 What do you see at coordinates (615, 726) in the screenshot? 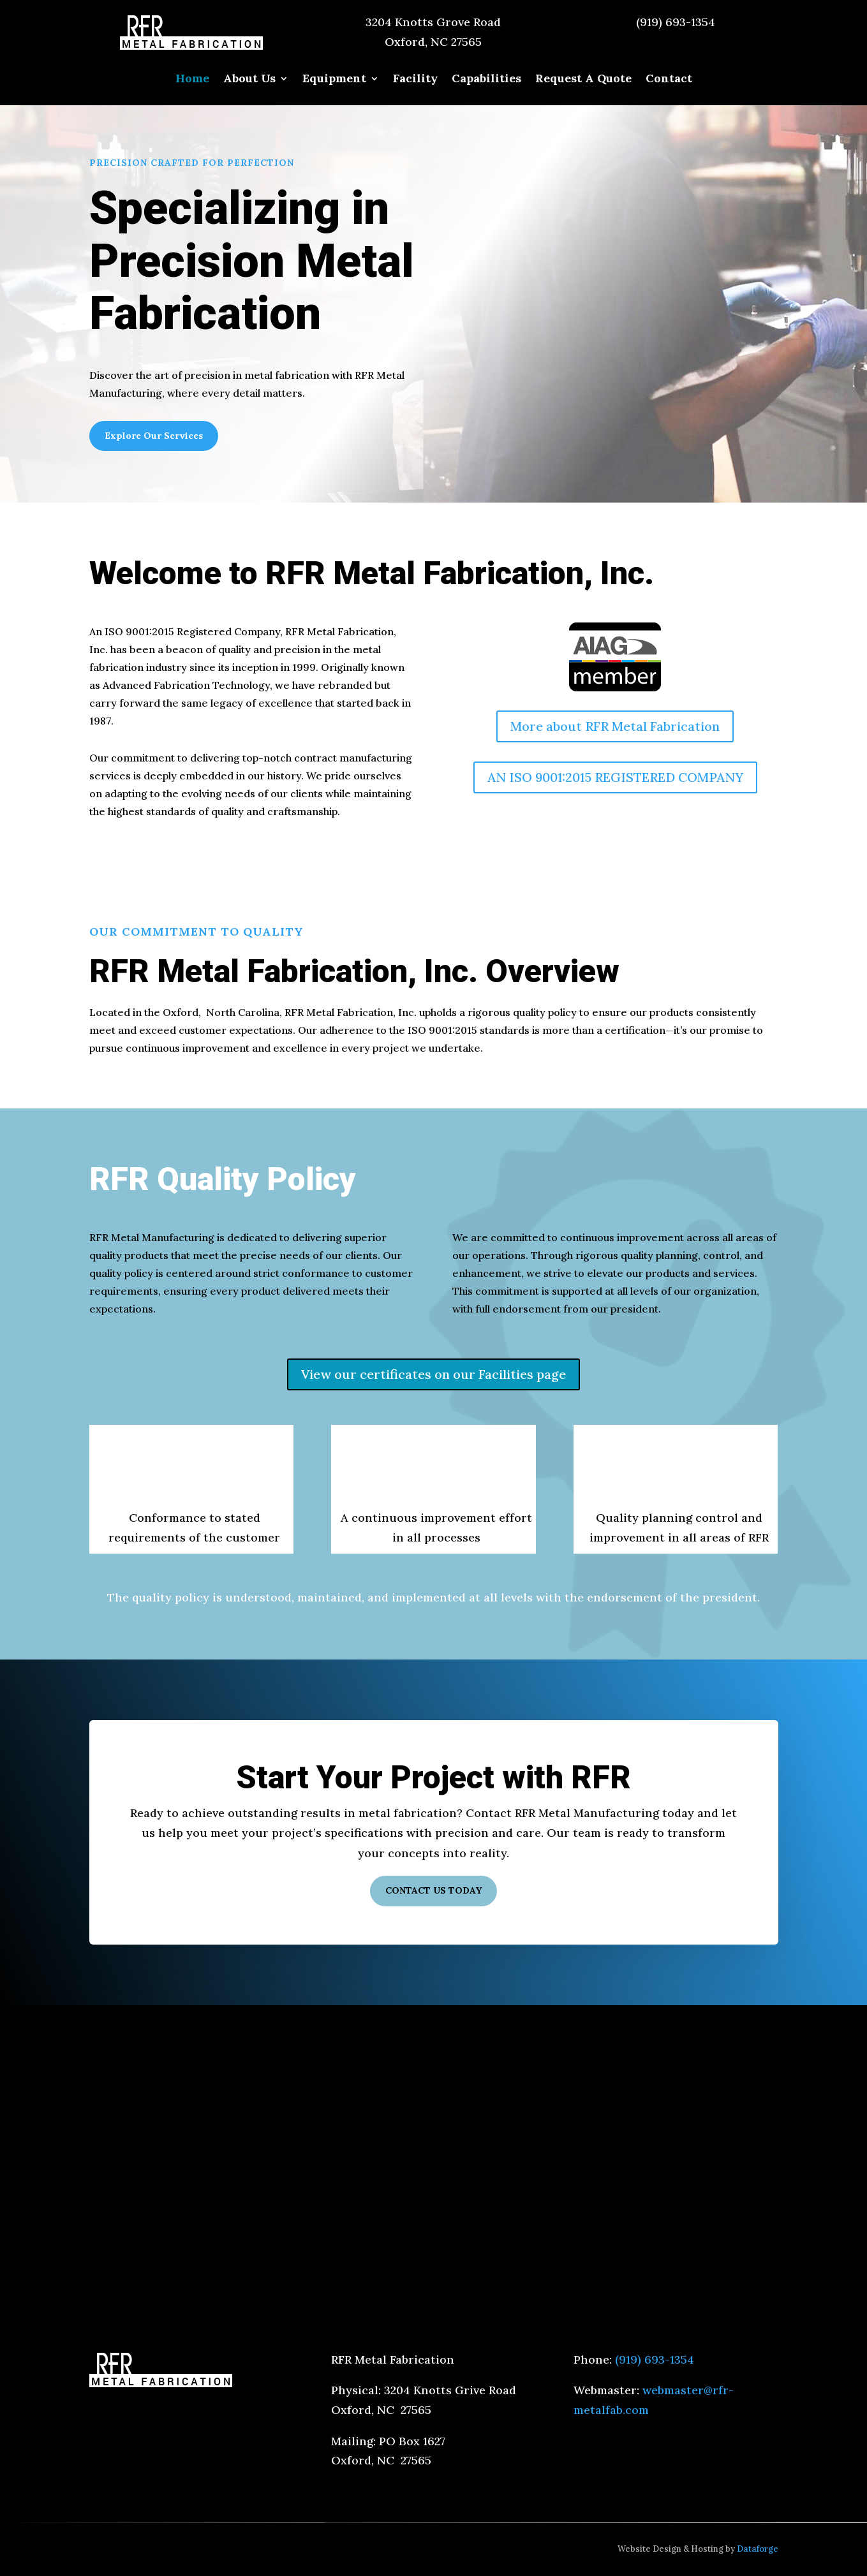
I see `More about RFR Metal Fabrication` at bounding box center [615, 726].